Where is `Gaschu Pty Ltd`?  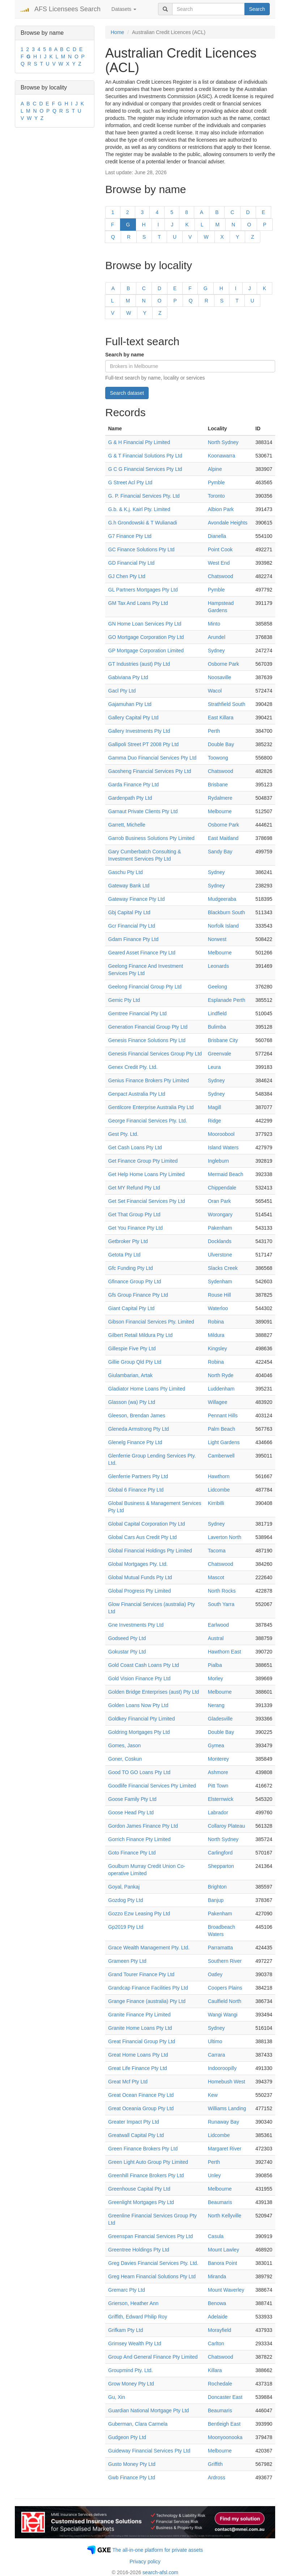 Gaschu Pty Ltd is located at coordinates (125, 872).